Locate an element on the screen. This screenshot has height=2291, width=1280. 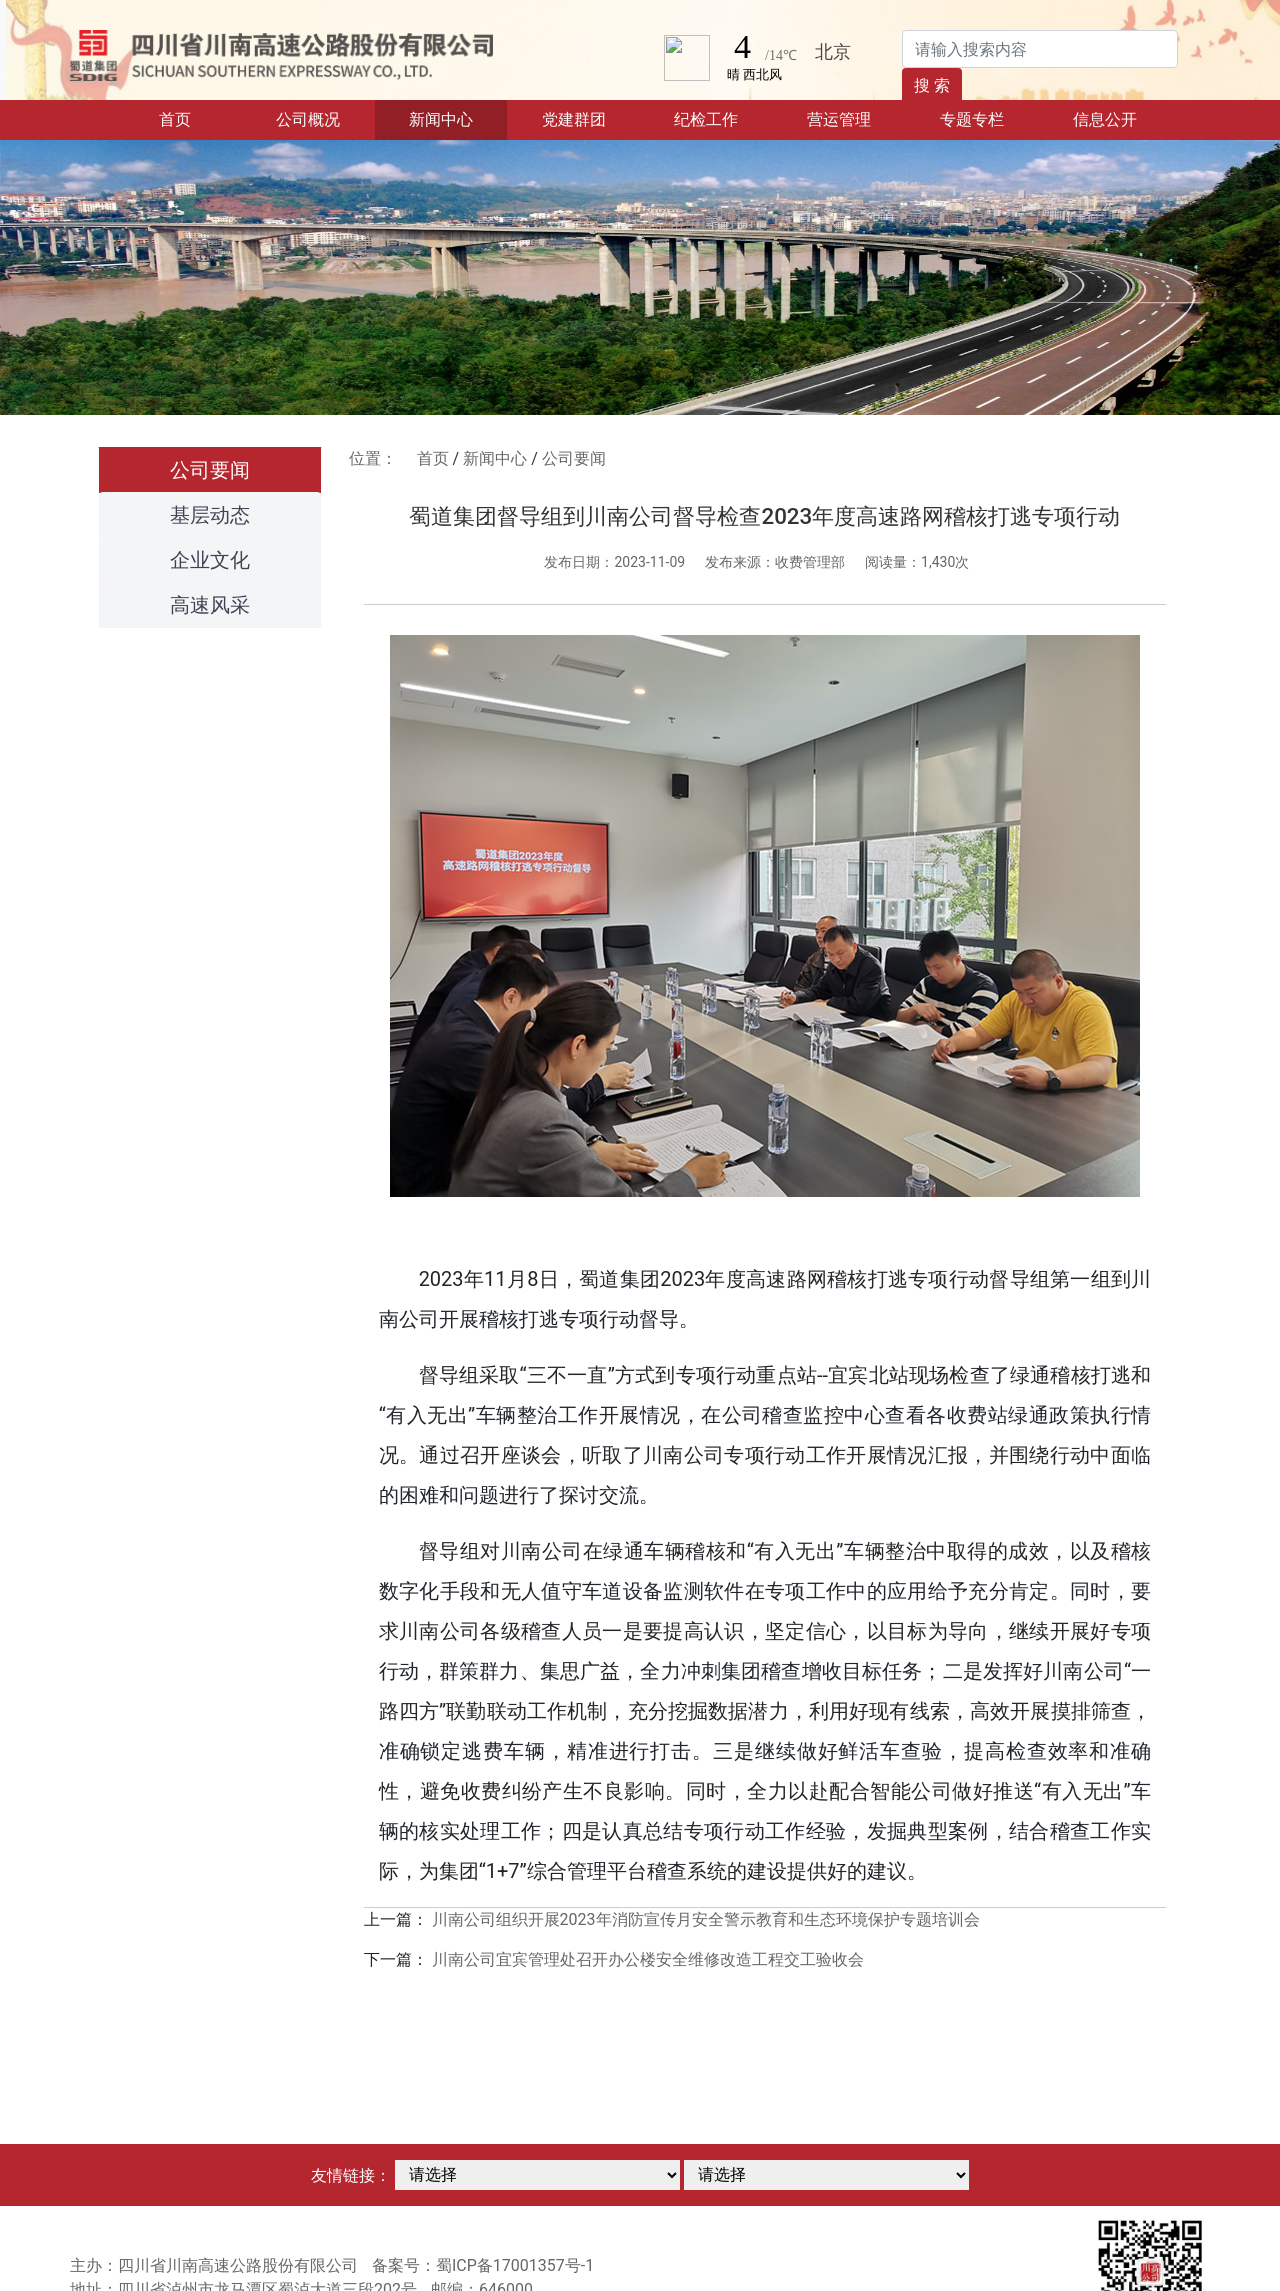
营运管理 [button] is located at coordinates (839, 119).